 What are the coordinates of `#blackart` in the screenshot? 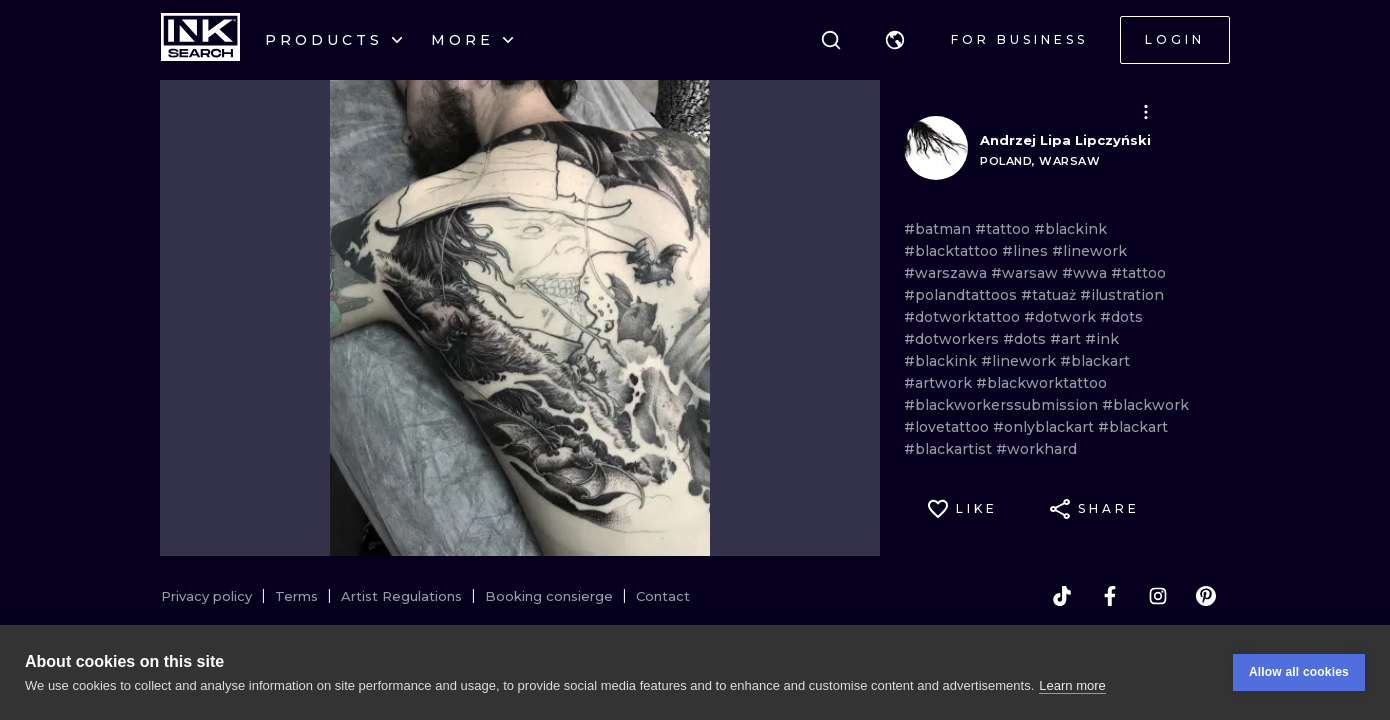 It's located at (1095, 361).